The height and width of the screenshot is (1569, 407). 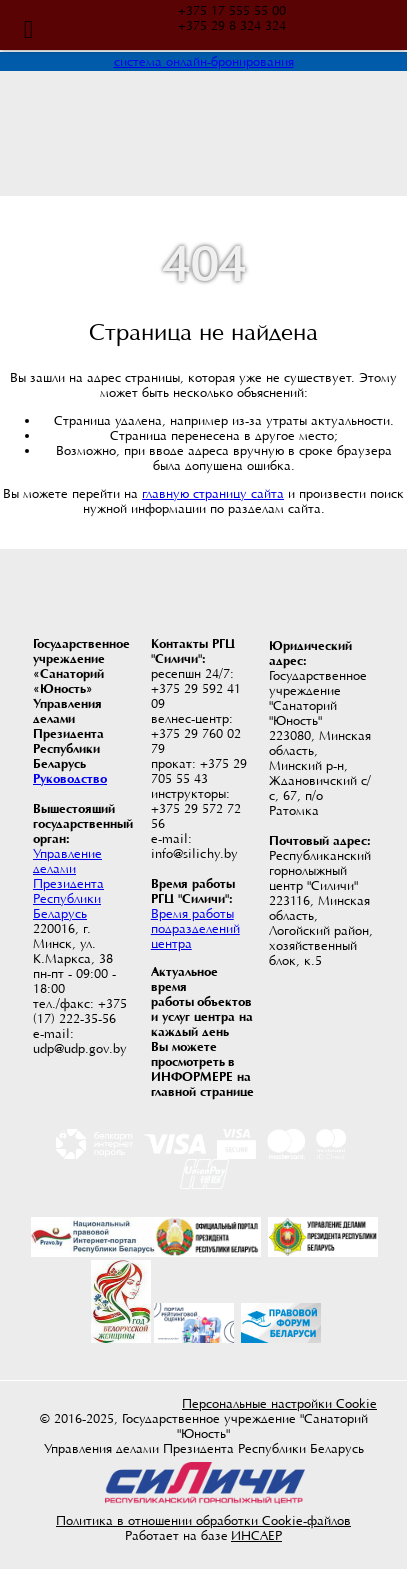 I want to click on система онлайн-бронирования, so click(x=204, y=61).